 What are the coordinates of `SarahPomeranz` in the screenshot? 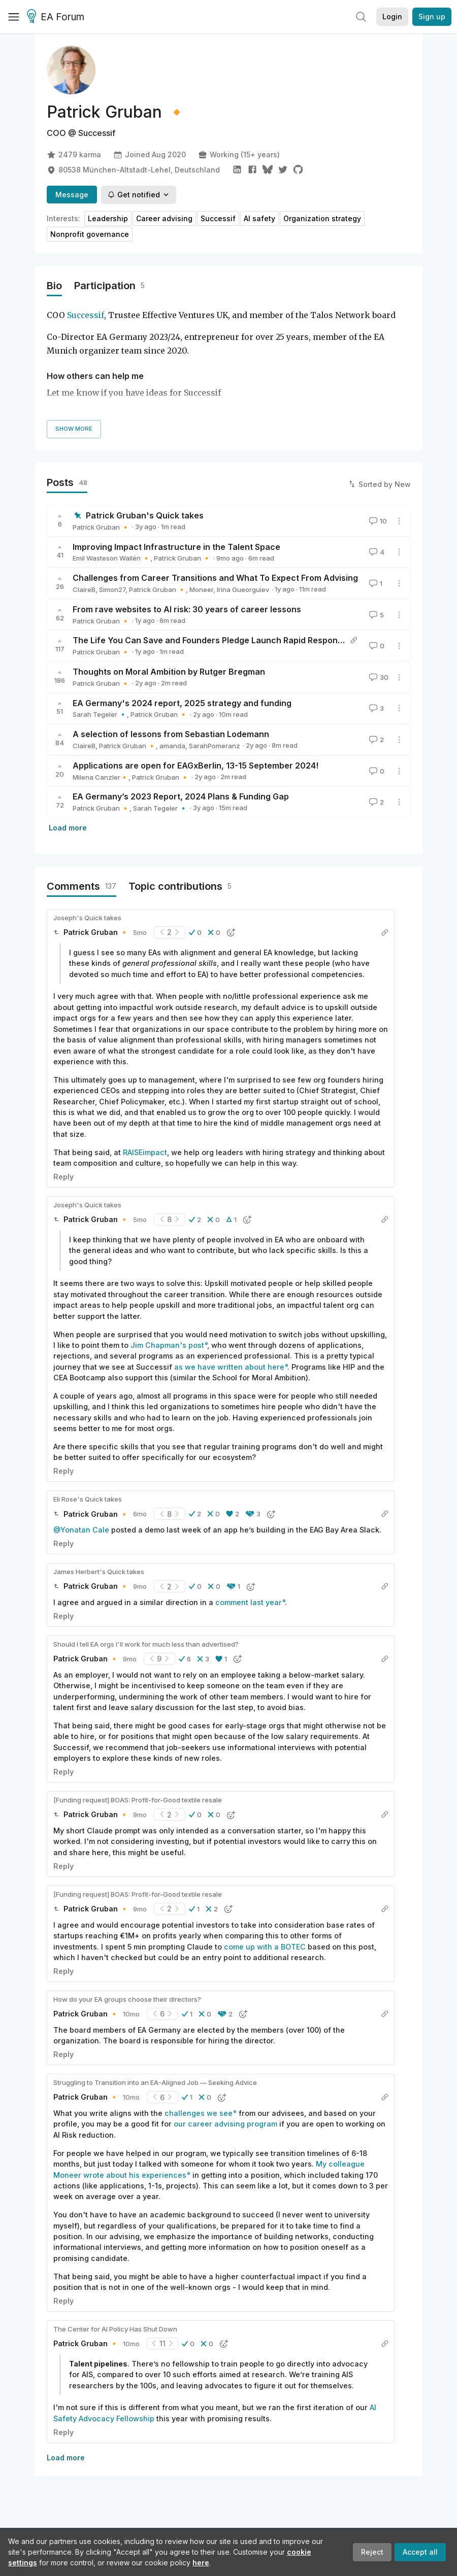 It's located at (214, 746).